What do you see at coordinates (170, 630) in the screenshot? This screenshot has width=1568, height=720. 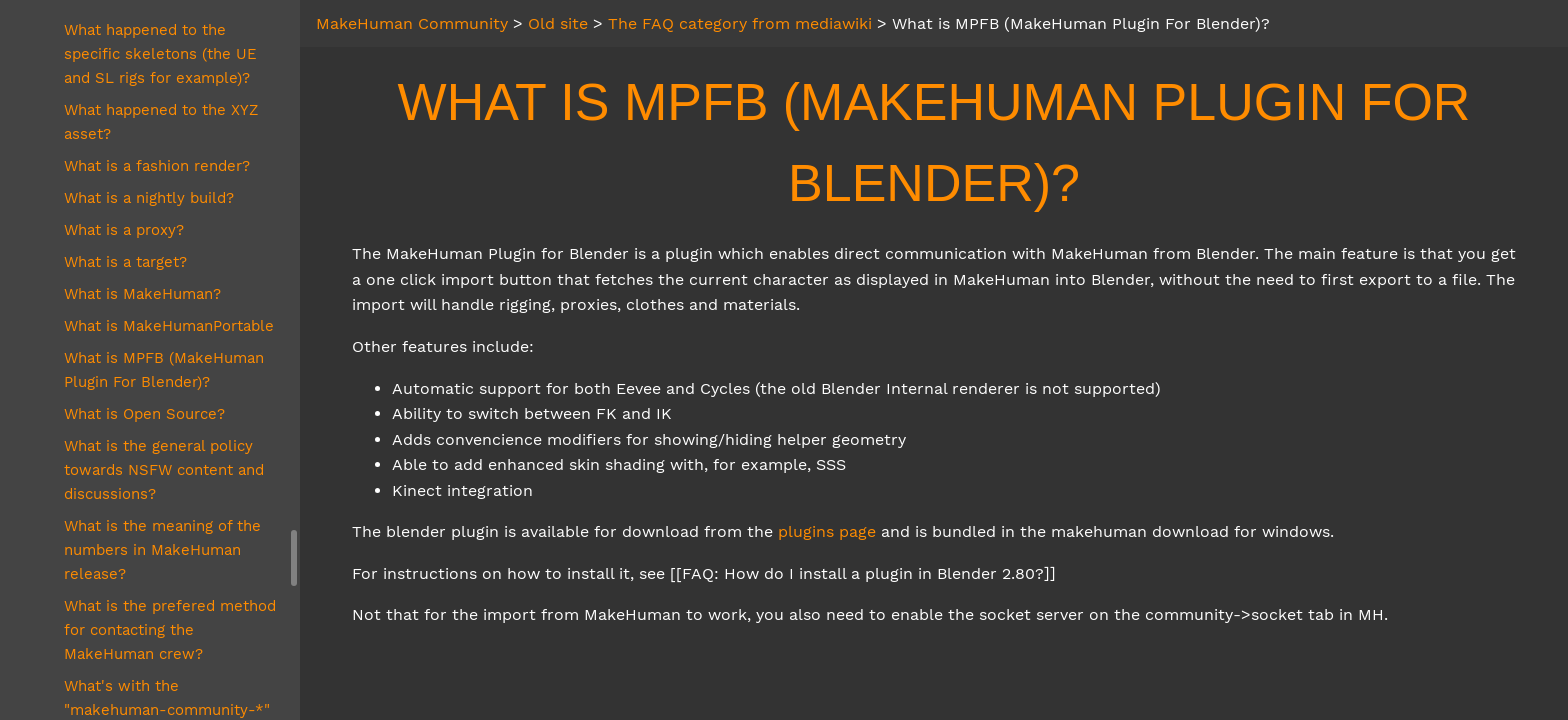 I see `What is the prefered method for contacting the MakeHuman crew?` at bounding box center [170, 630].